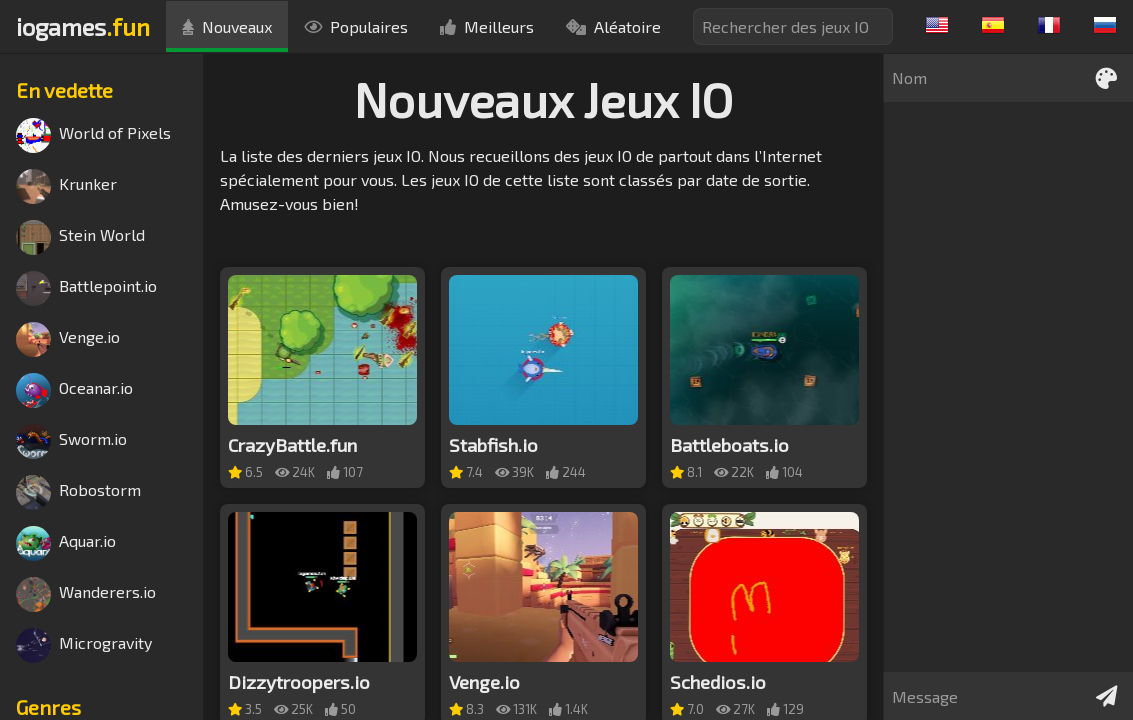 This screenshot has width=1133, height=720. I want to click on Aquar.io, so click(66, 543).